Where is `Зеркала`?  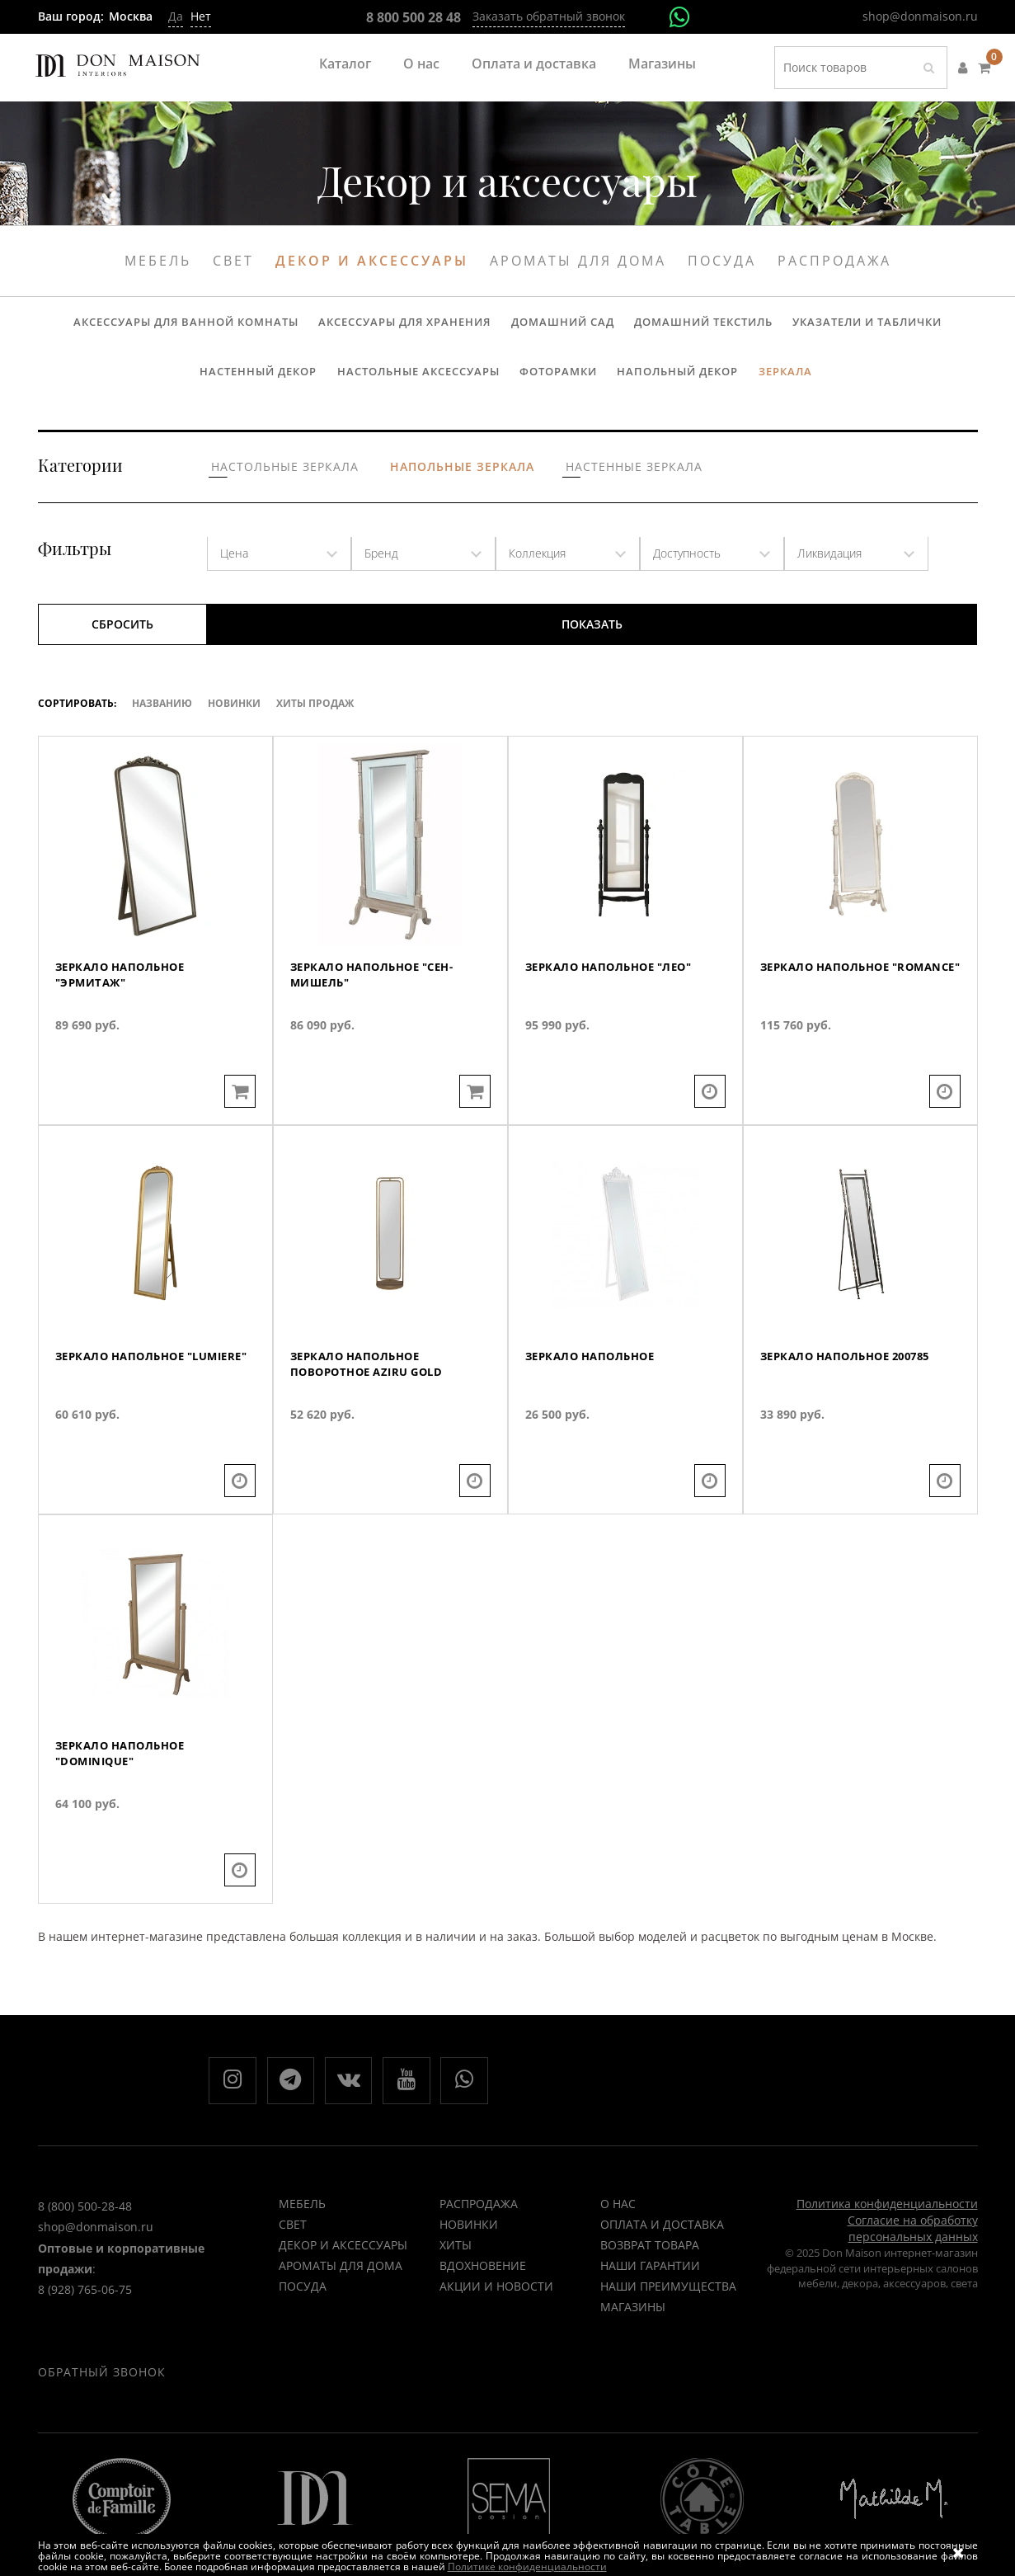 Зеркала is located at coordinates (711, 378).